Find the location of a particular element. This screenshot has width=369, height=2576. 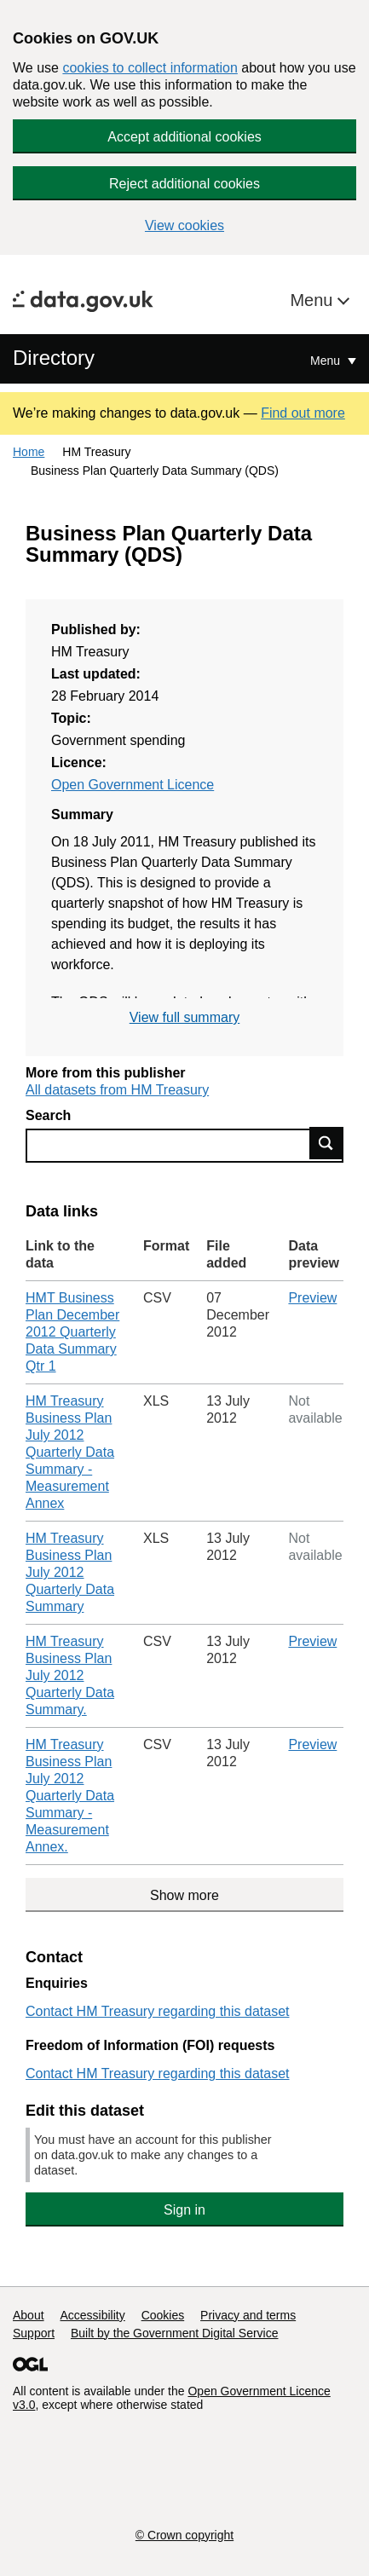

All datasets from HM Treasury is located at coordinates (117, 1090).